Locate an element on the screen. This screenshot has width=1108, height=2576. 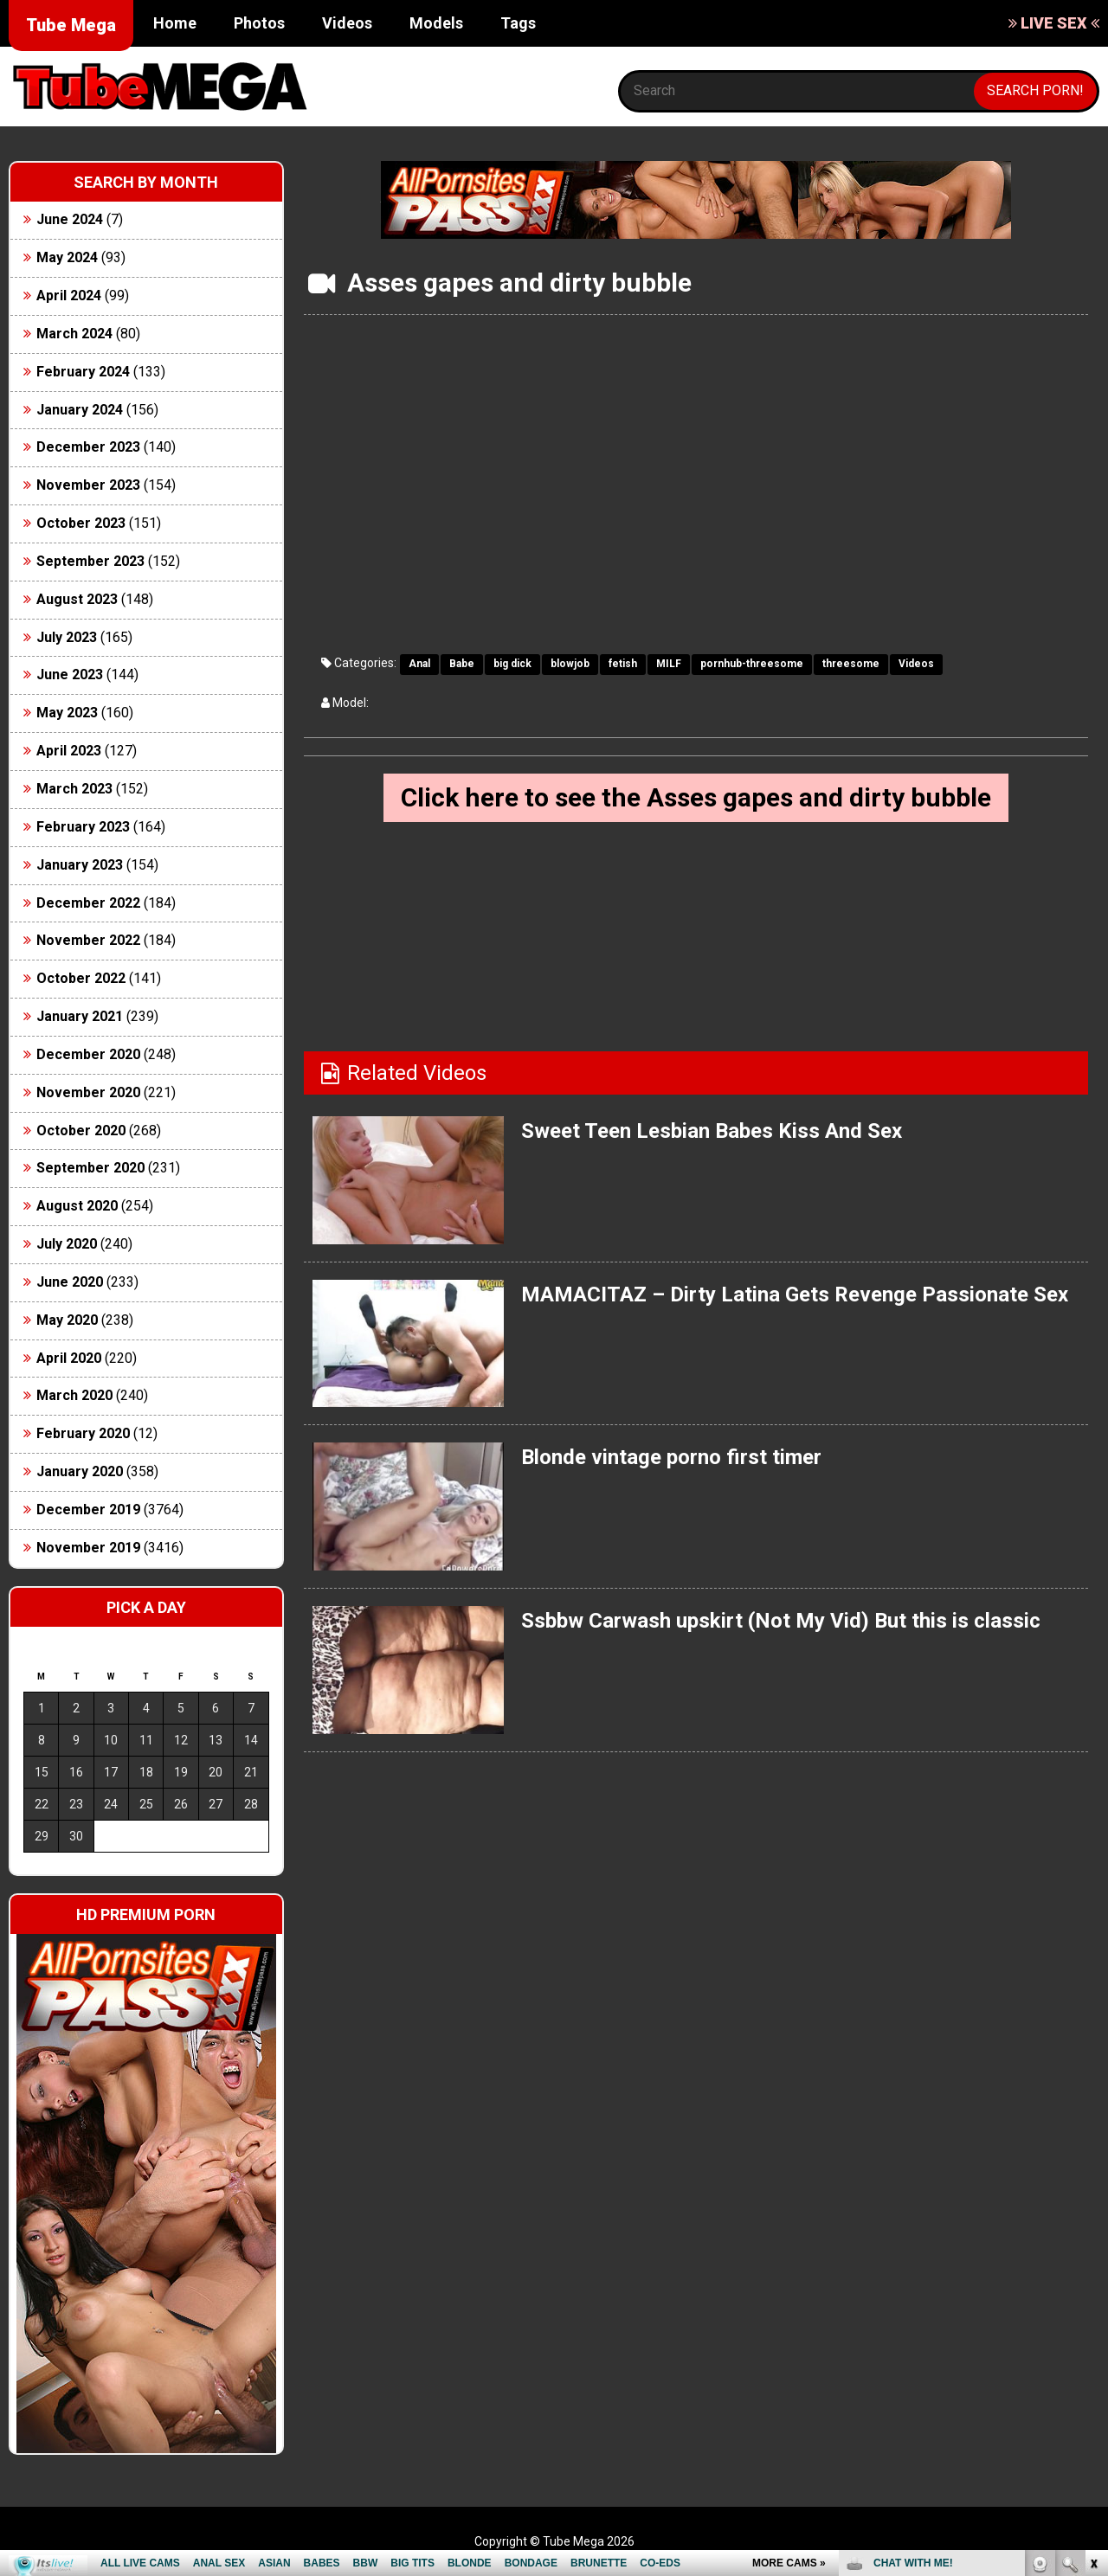
March 2024 is located at coordinates (74, 333).